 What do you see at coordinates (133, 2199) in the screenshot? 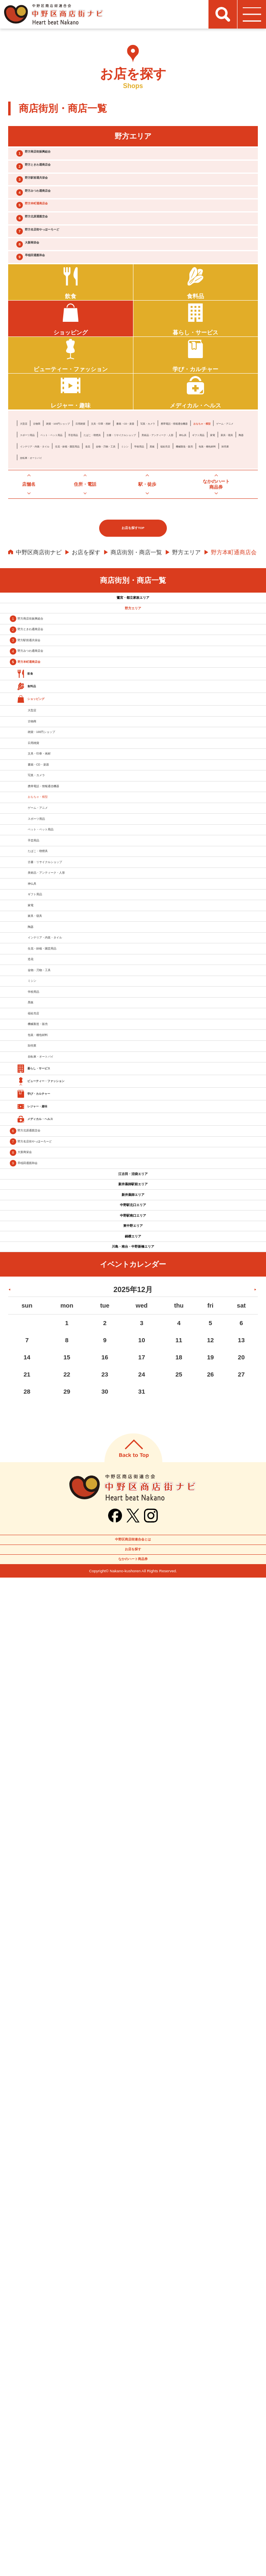
I see `川島・南台・中野新橋エリア` at bounding box center [133, 2199].